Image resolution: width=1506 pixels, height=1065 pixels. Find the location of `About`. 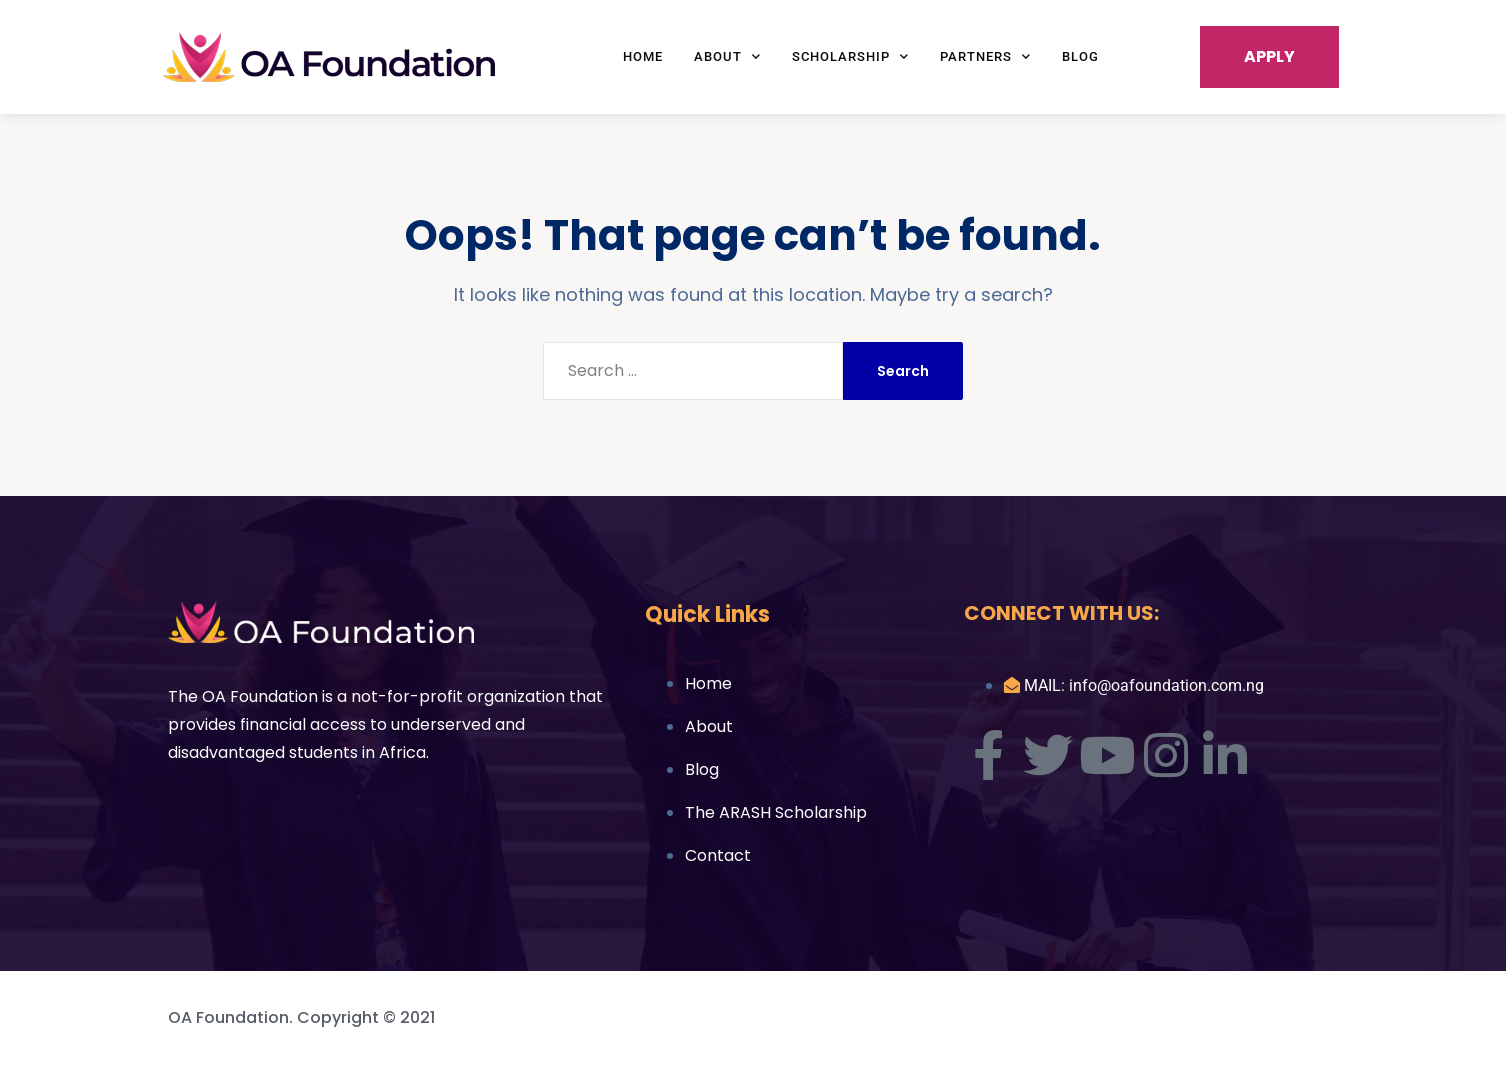

About is located at coordinates (727, 56).